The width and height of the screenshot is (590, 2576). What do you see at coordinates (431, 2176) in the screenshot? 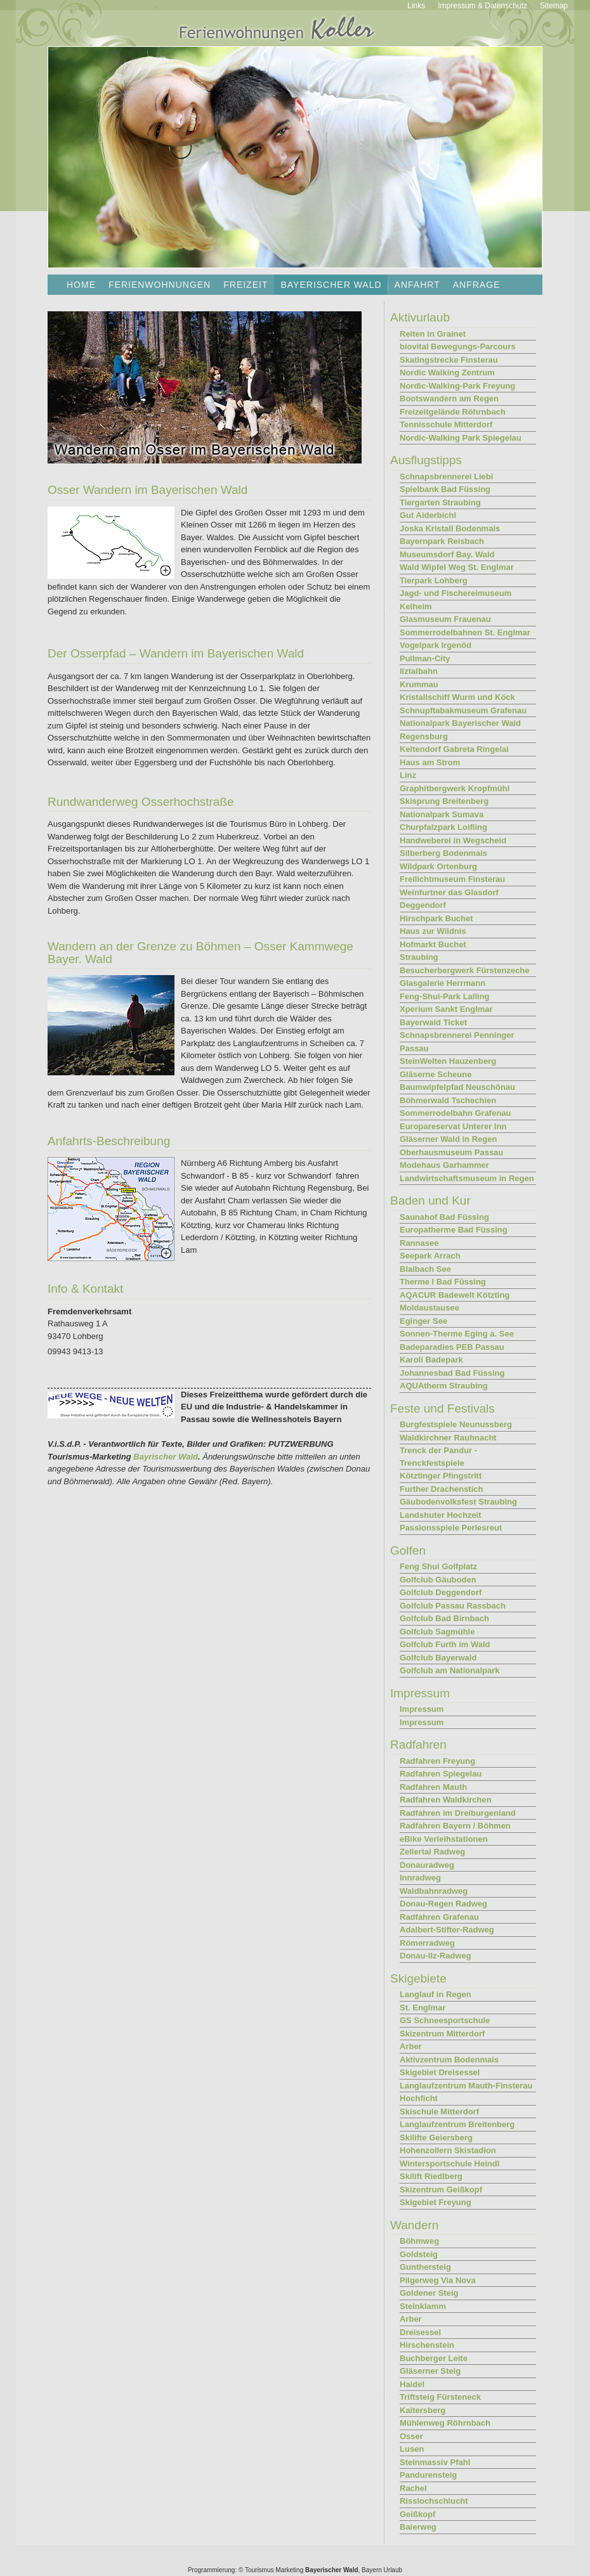
I see `Skilift Riedlberg` at bounding box center [431, 2176].